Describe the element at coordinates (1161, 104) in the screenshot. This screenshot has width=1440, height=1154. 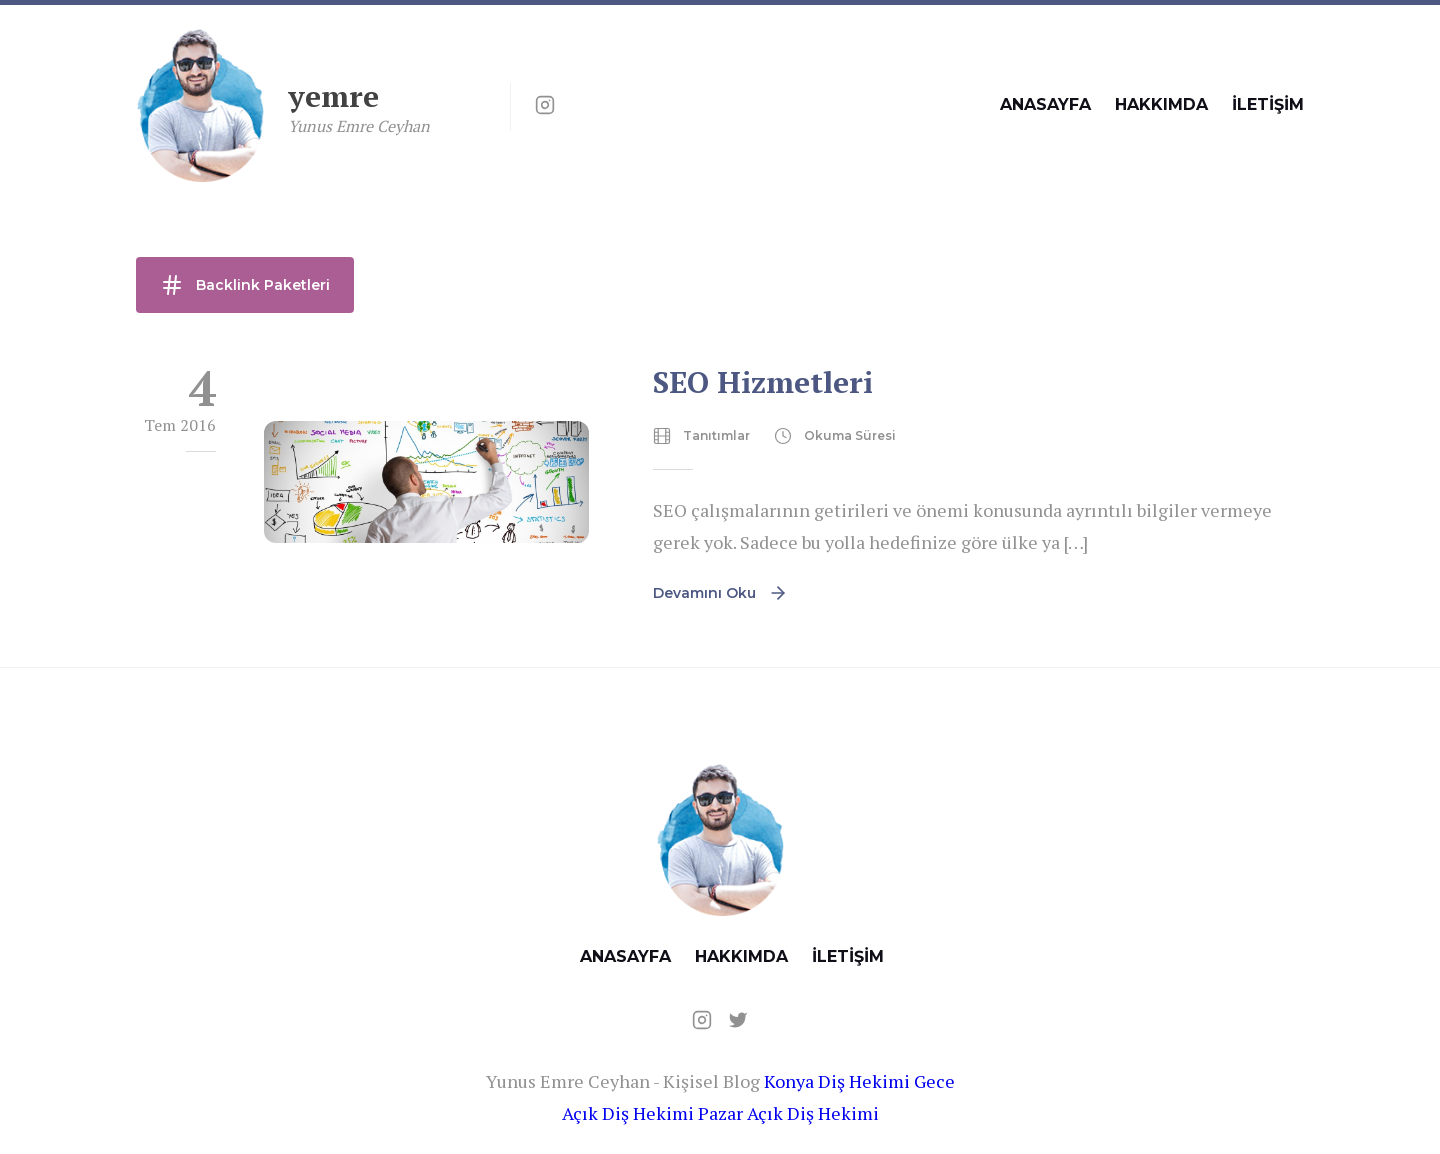
I see `HAKKIMDA` at that location.